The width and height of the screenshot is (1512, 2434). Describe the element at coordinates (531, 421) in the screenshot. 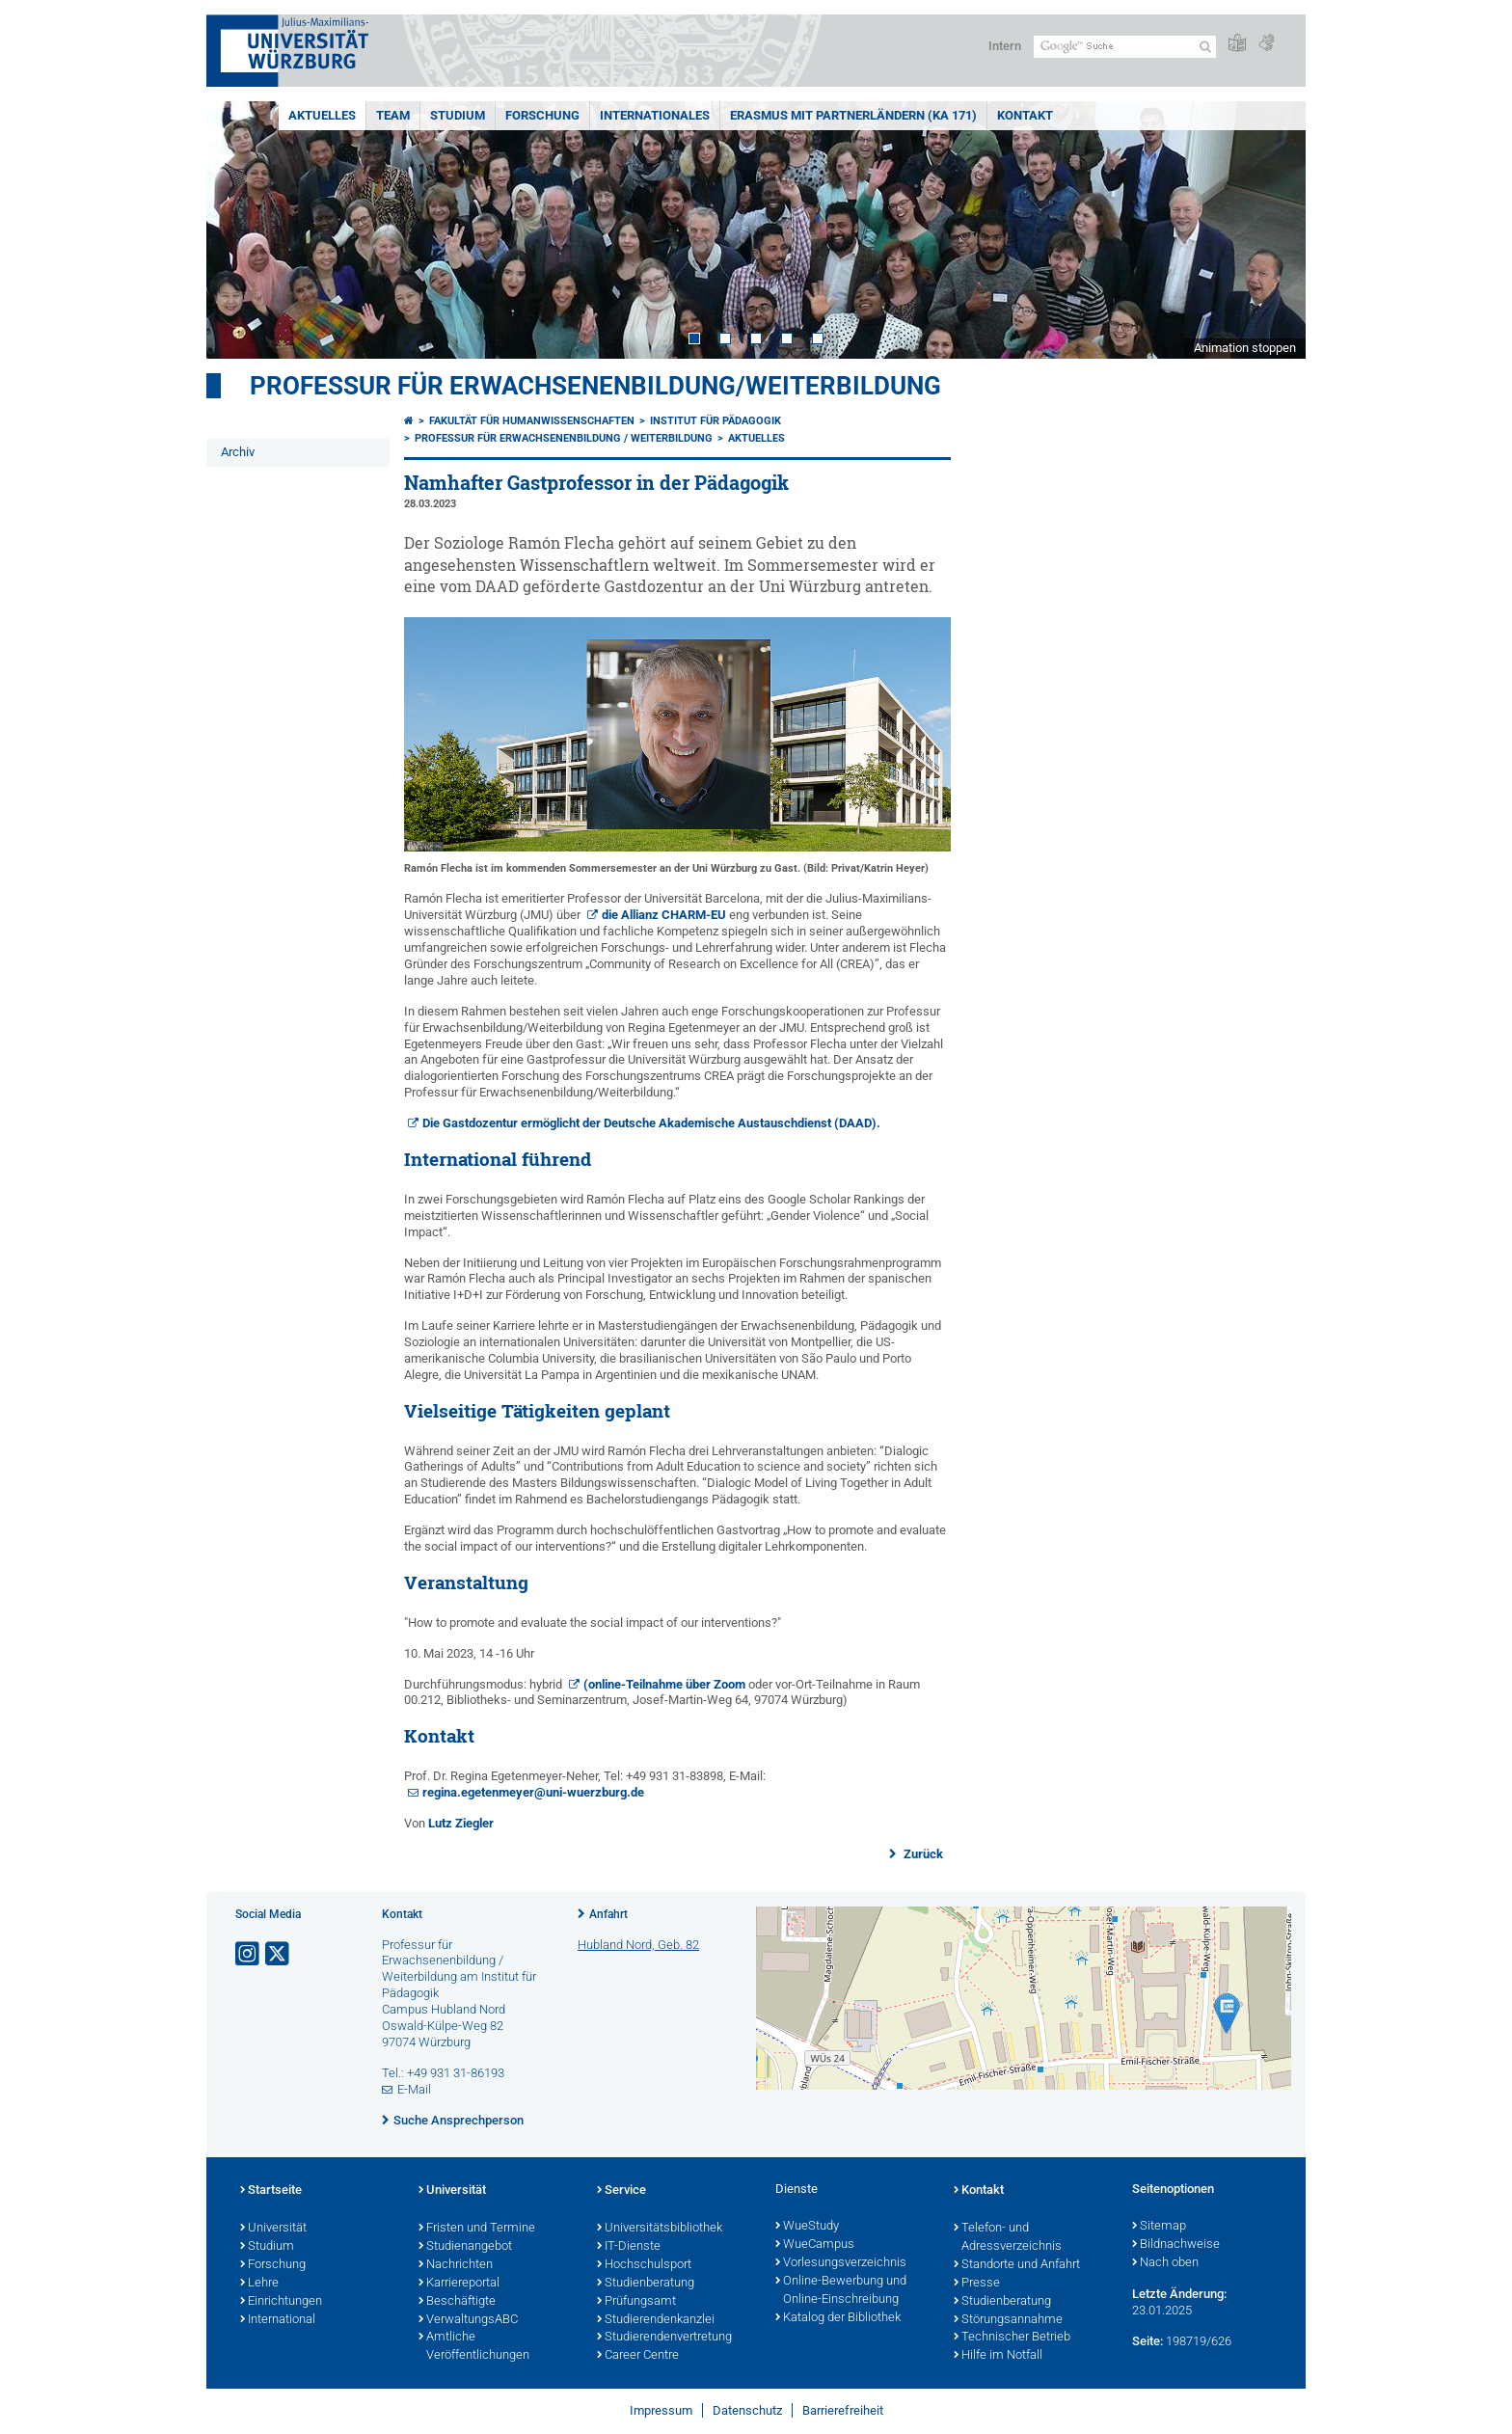

I see `Fakultät für Humanwissenschaften` at that location.